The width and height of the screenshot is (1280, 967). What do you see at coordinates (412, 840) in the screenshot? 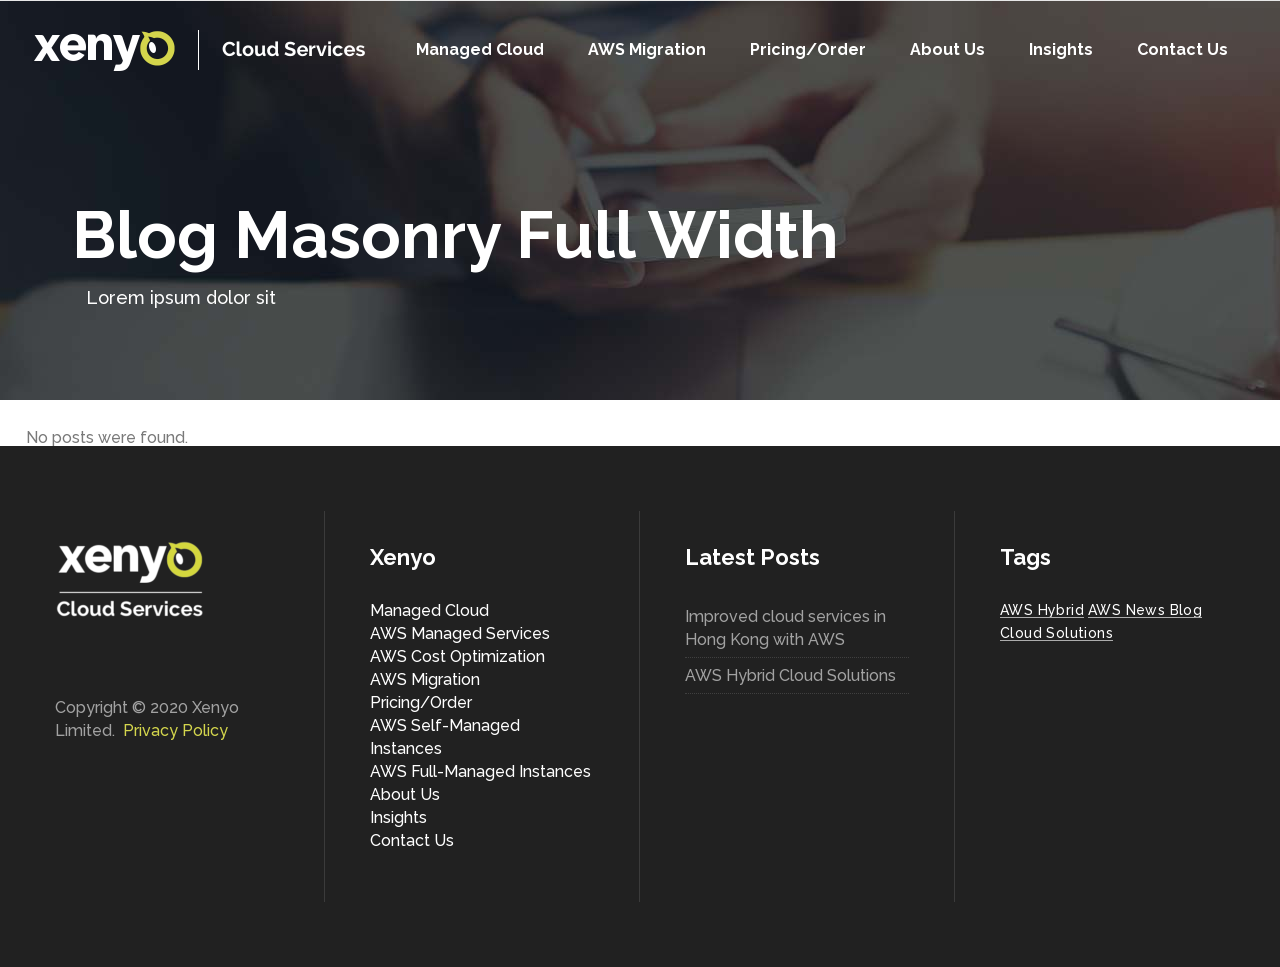
I see `Contact Us` at bounding box center [412, 840].